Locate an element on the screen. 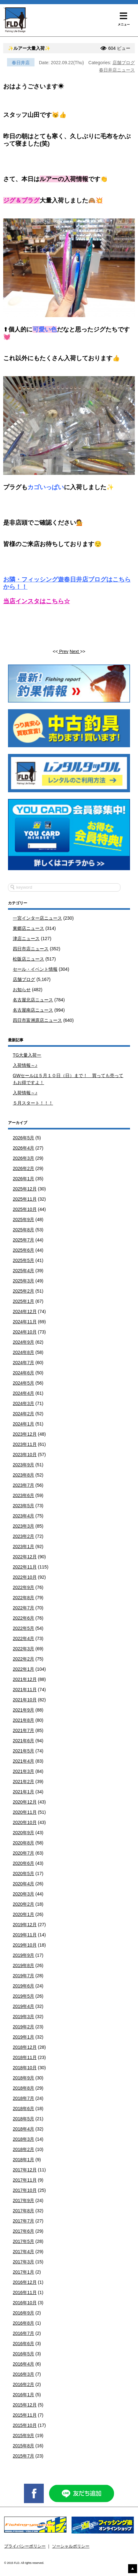 This screenshot has width=138, height=2576. 2025年6月 is located at coordinates (23, 1250).